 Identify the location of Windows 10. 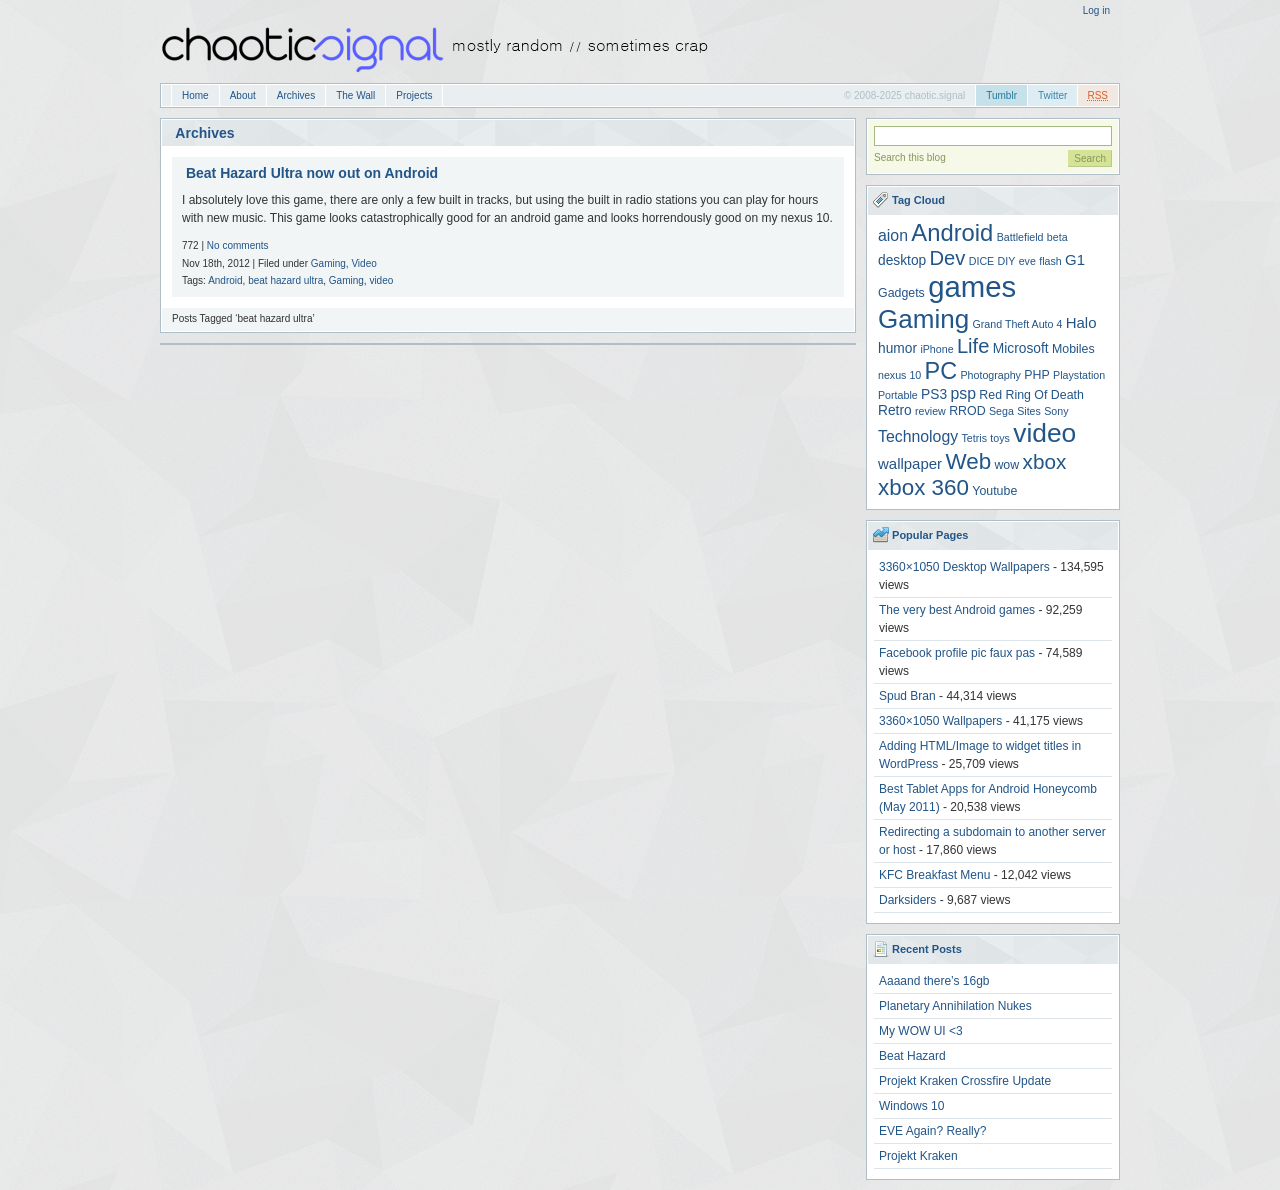
(911, 1106).